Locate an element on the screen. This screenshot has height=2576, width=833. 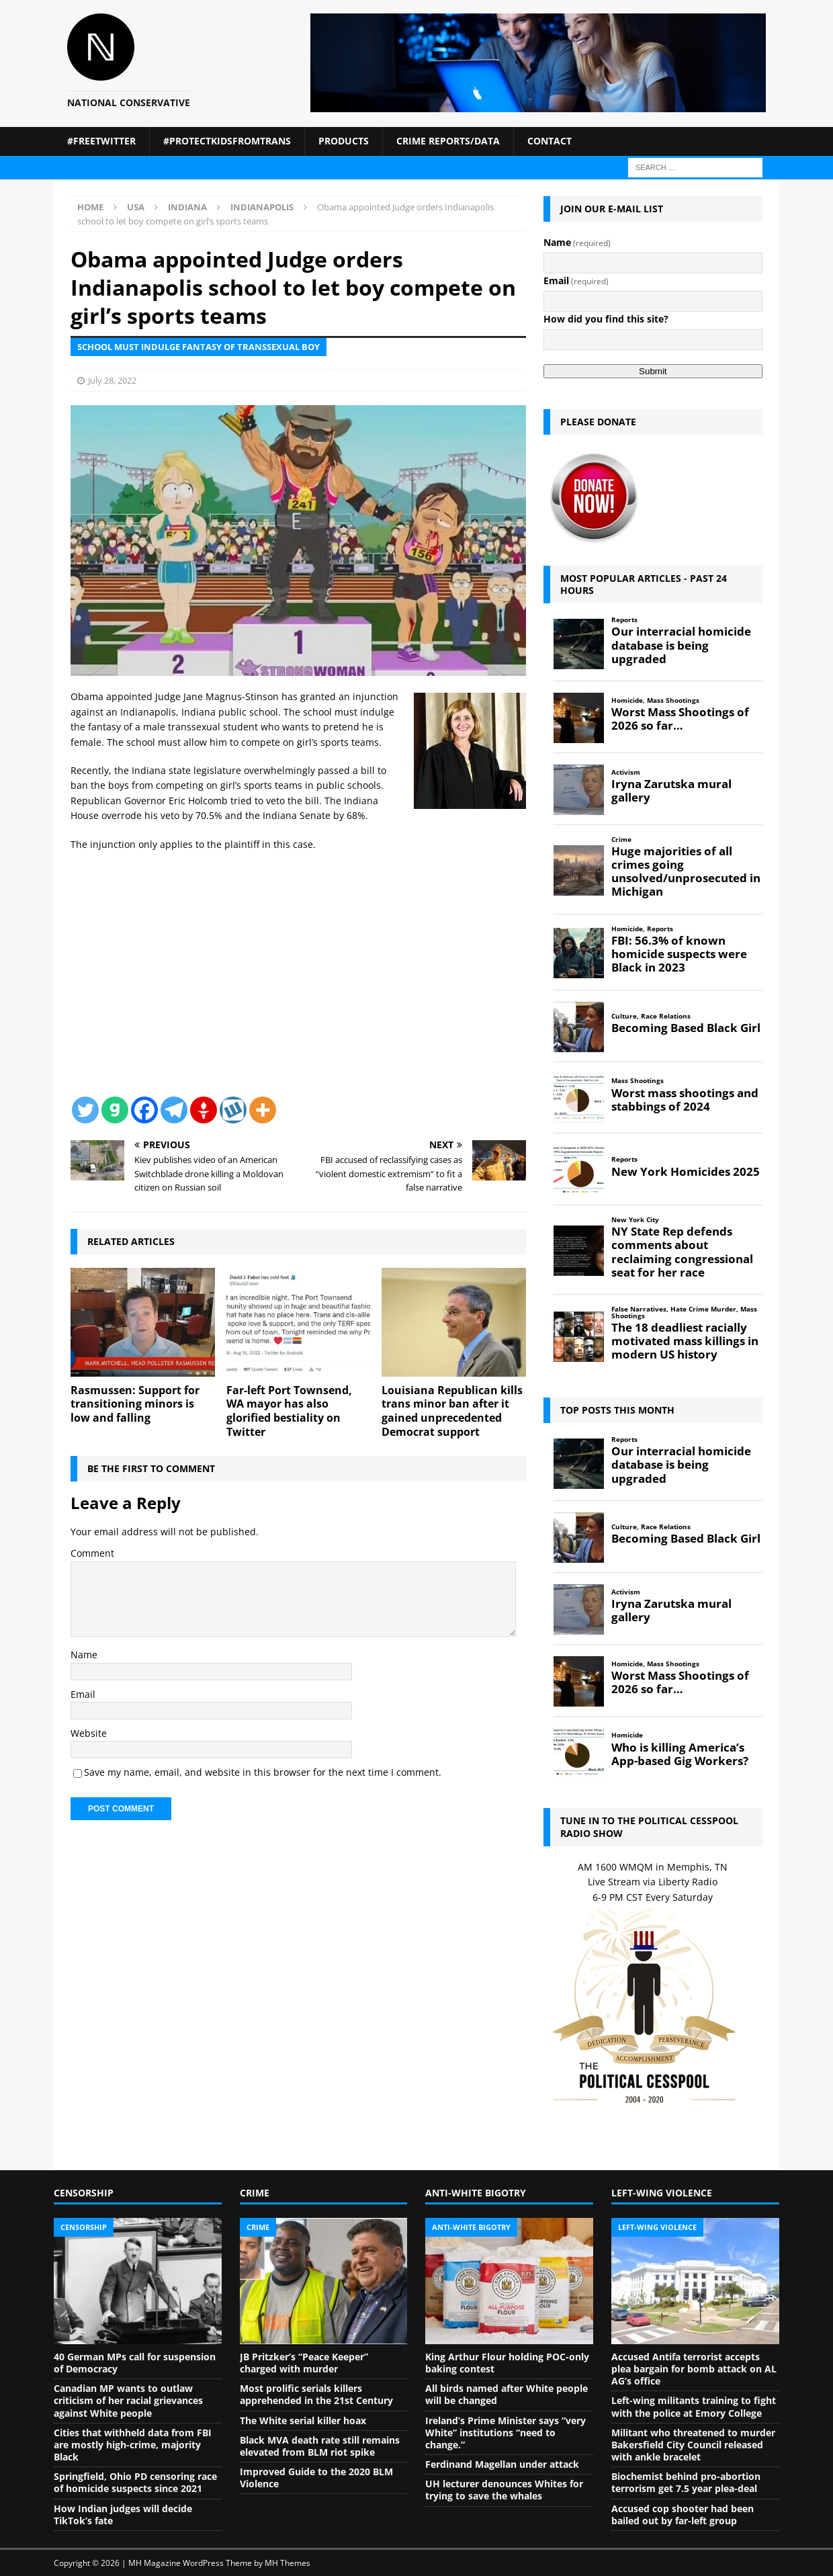
Crime is located at coordinates (621, 839).